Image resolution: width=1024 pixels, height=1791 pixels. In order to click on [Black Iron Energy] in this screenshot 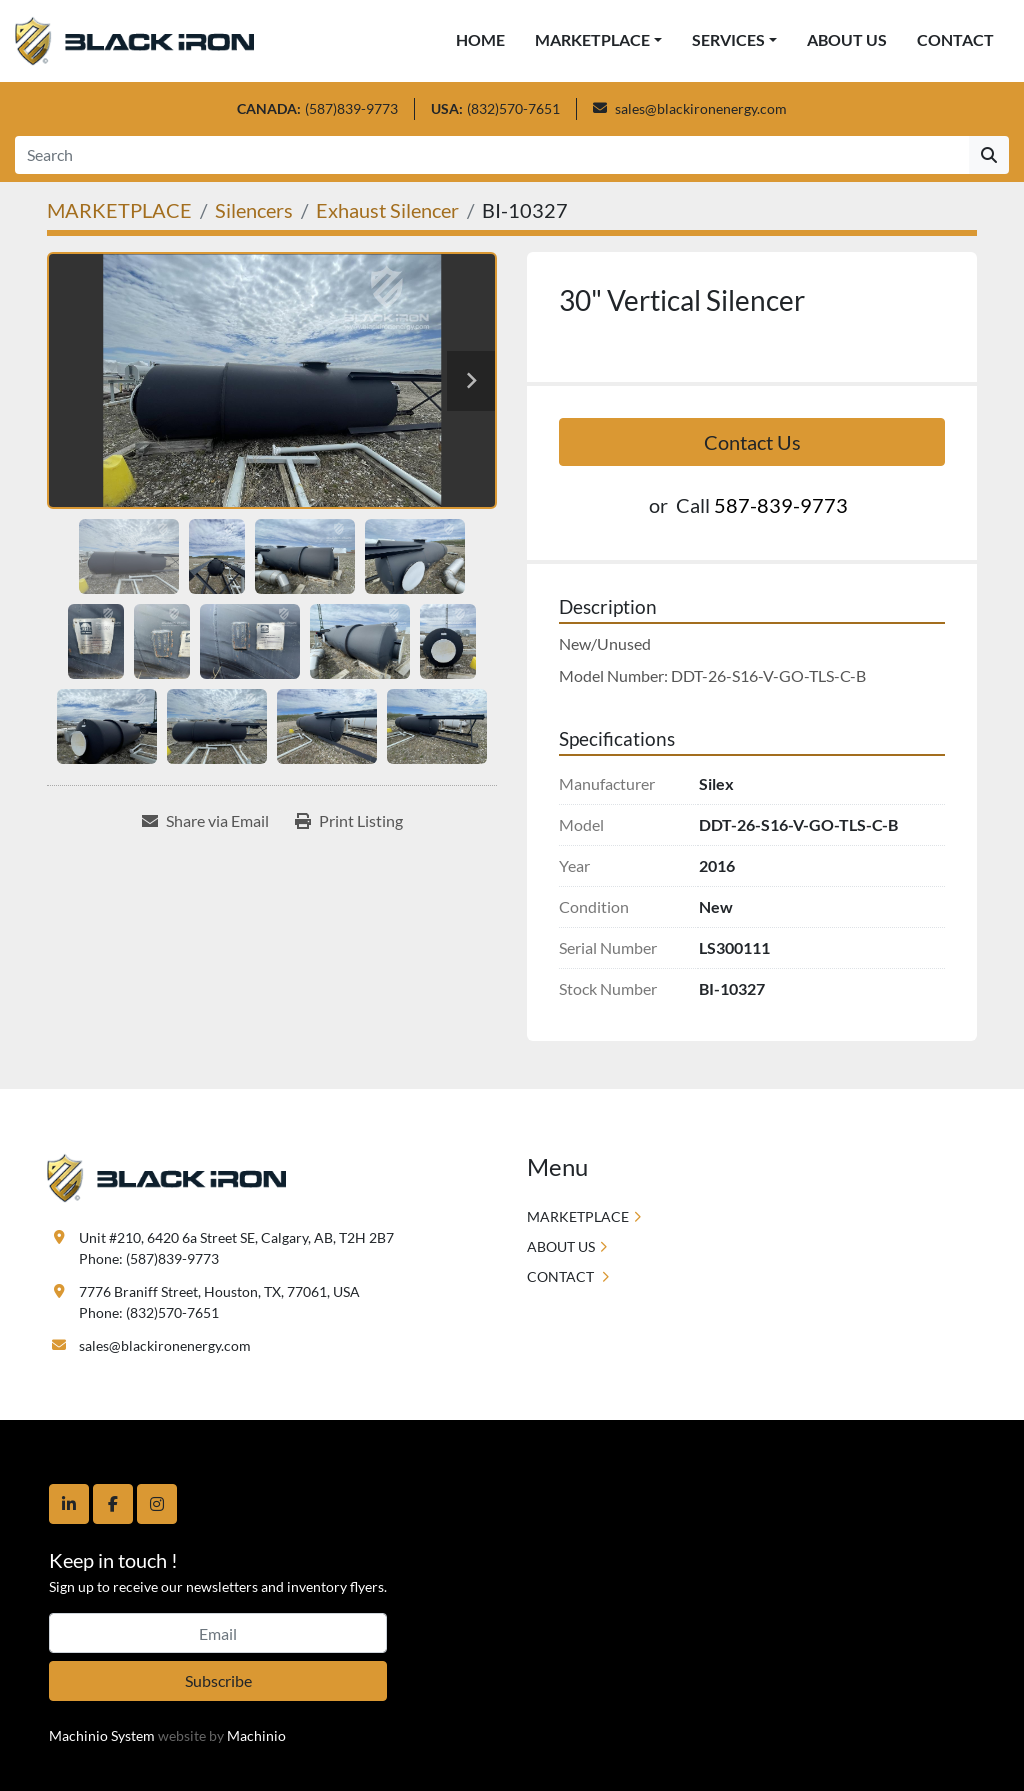, I will do `click(166, 1176)`.